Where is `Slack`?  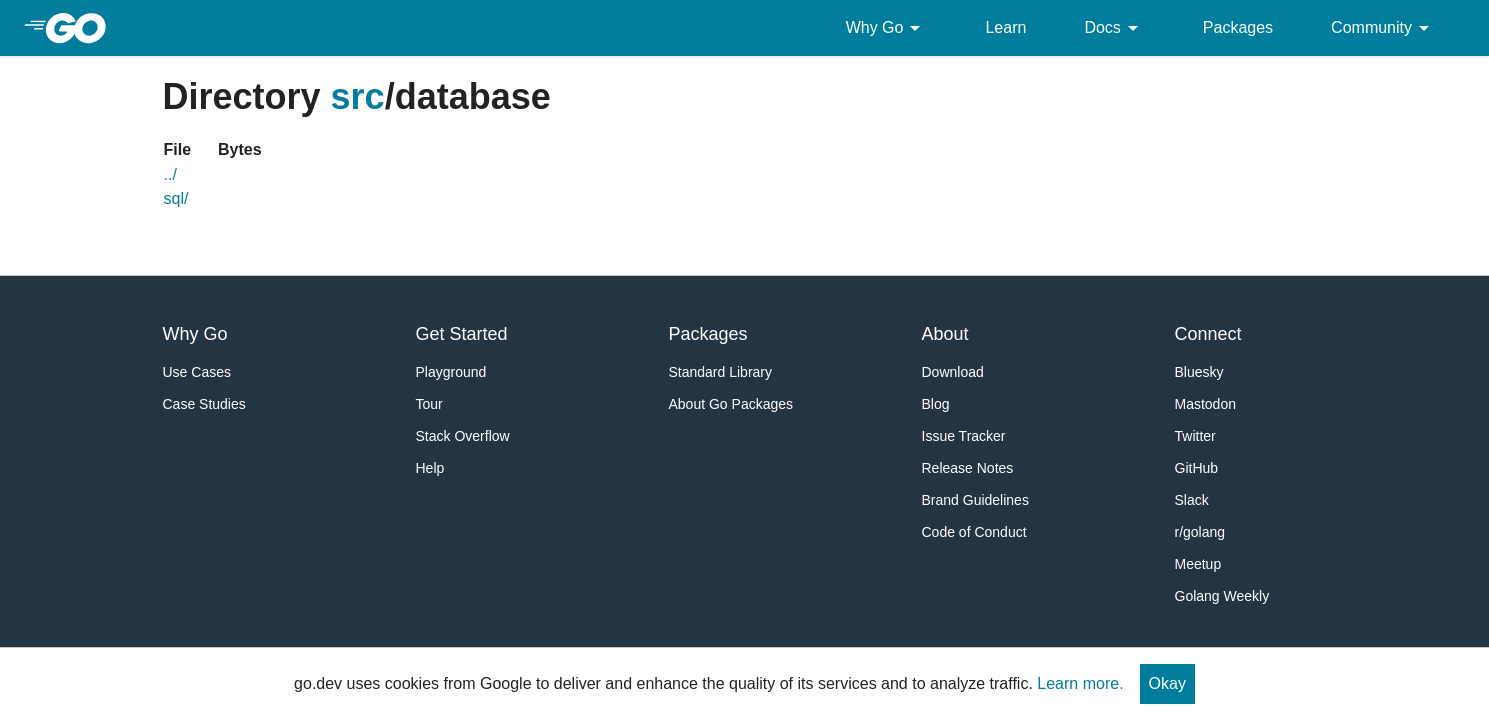 Slack is located at coordinates (1192, 500).